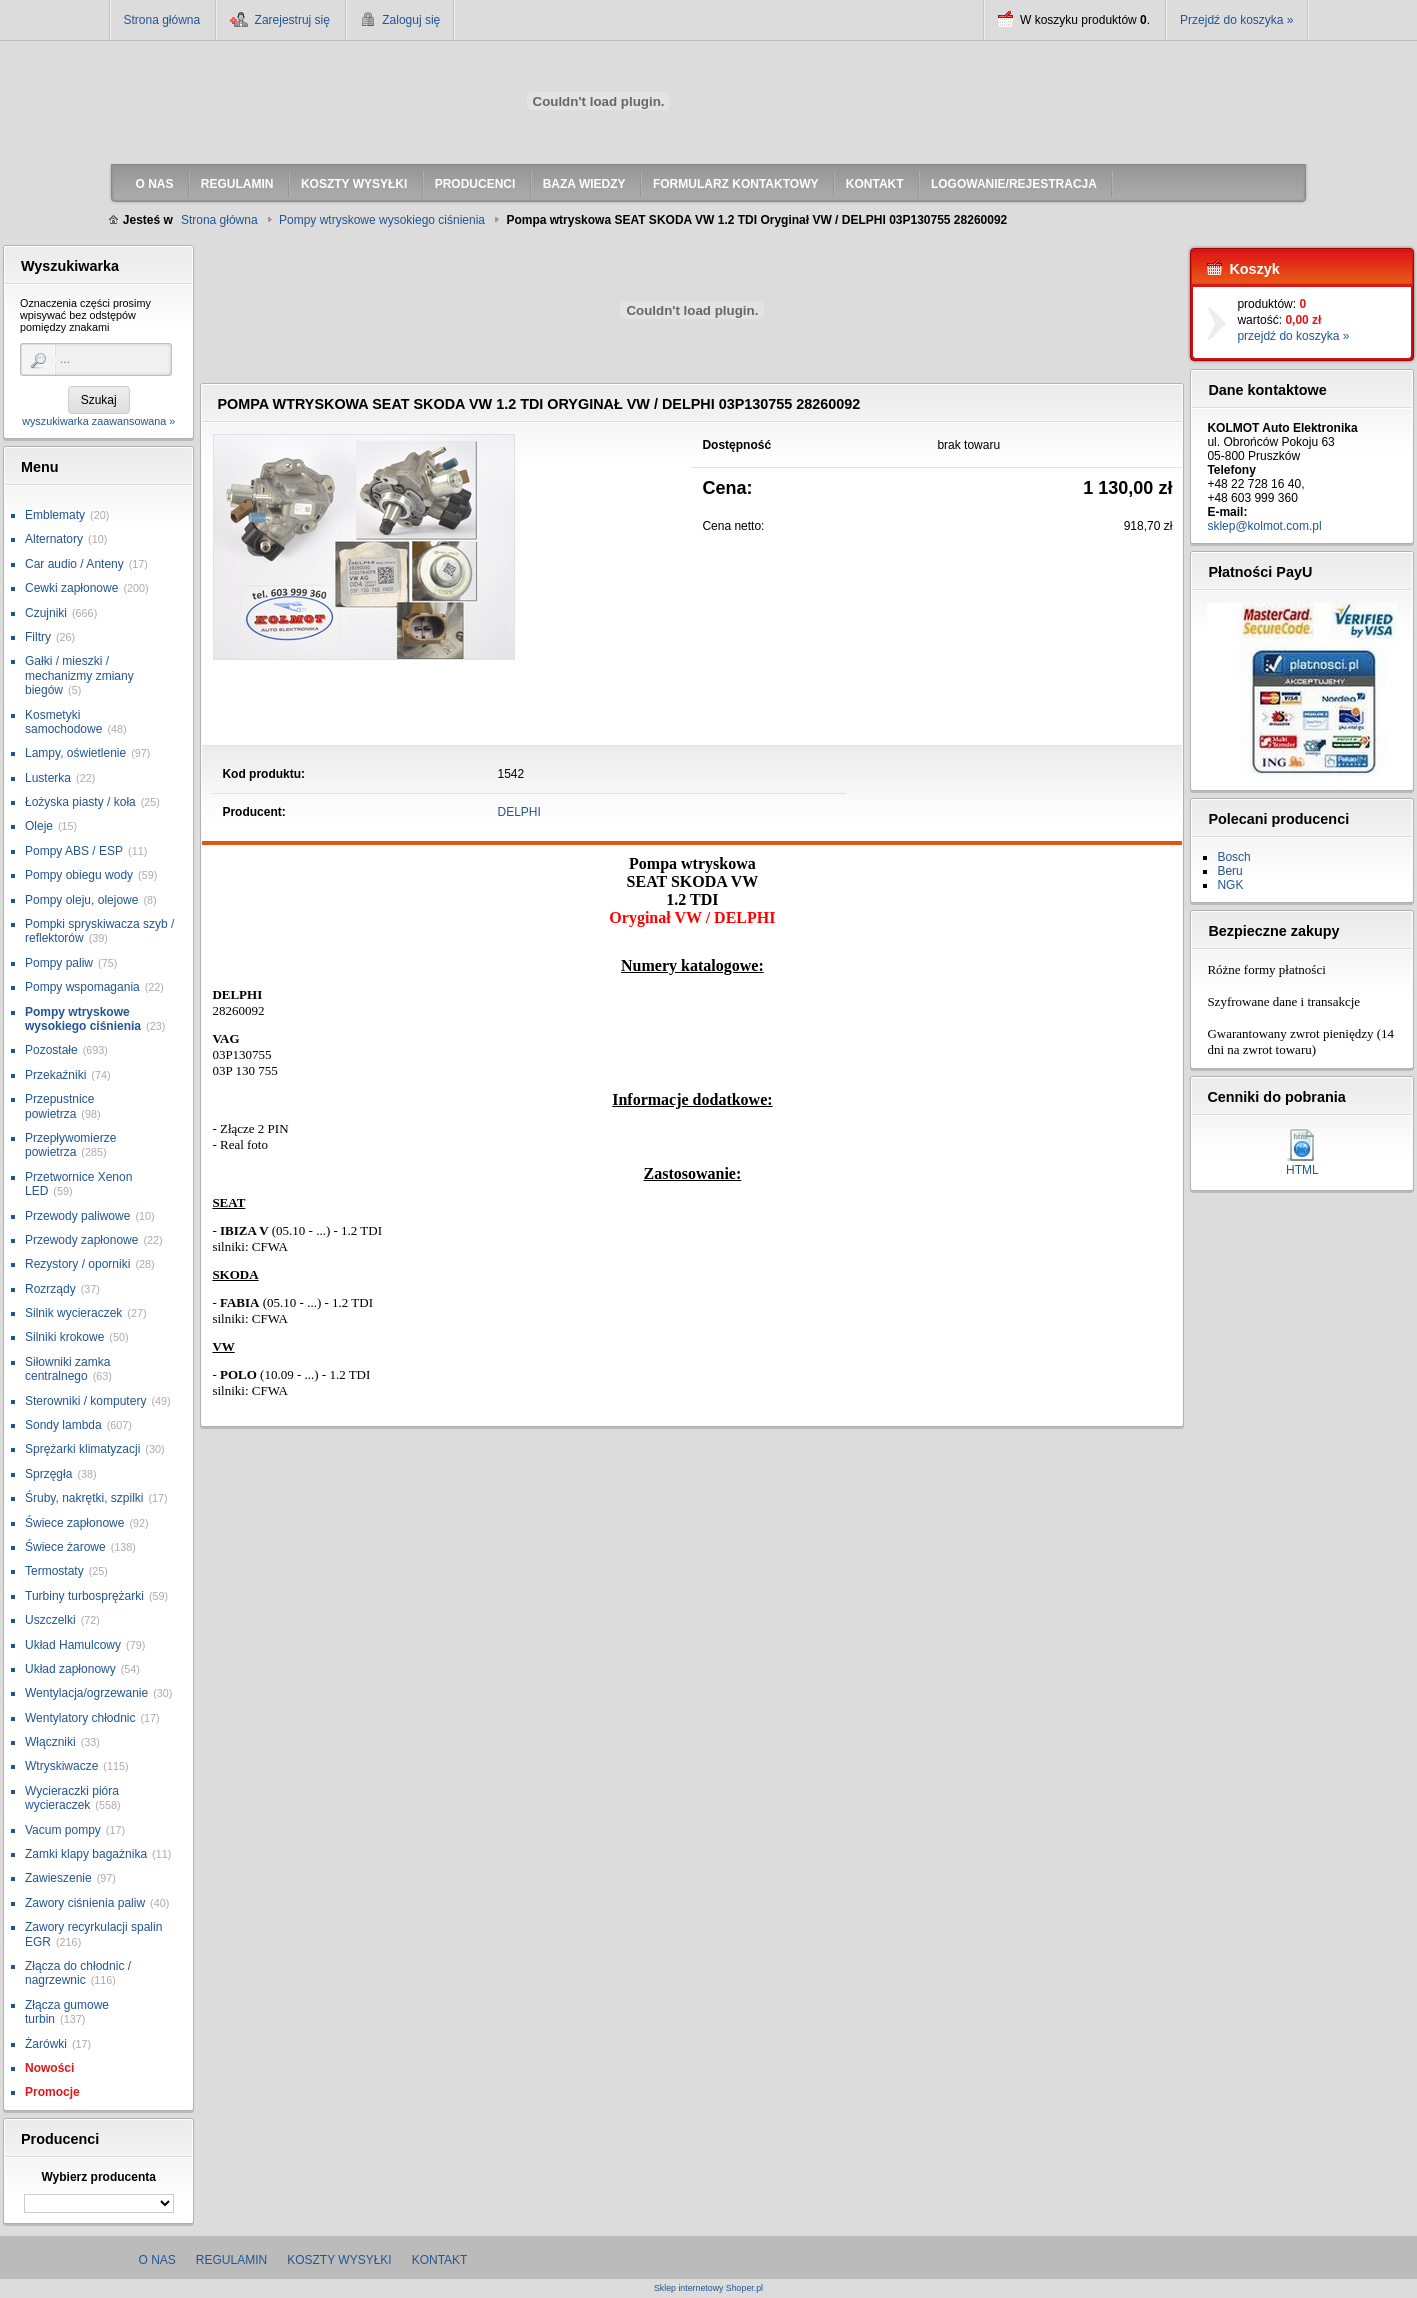  What do you see at coordinates (1233, 857) in the screenshot?
I see `Bosch` at bounding box center [1233, 857].